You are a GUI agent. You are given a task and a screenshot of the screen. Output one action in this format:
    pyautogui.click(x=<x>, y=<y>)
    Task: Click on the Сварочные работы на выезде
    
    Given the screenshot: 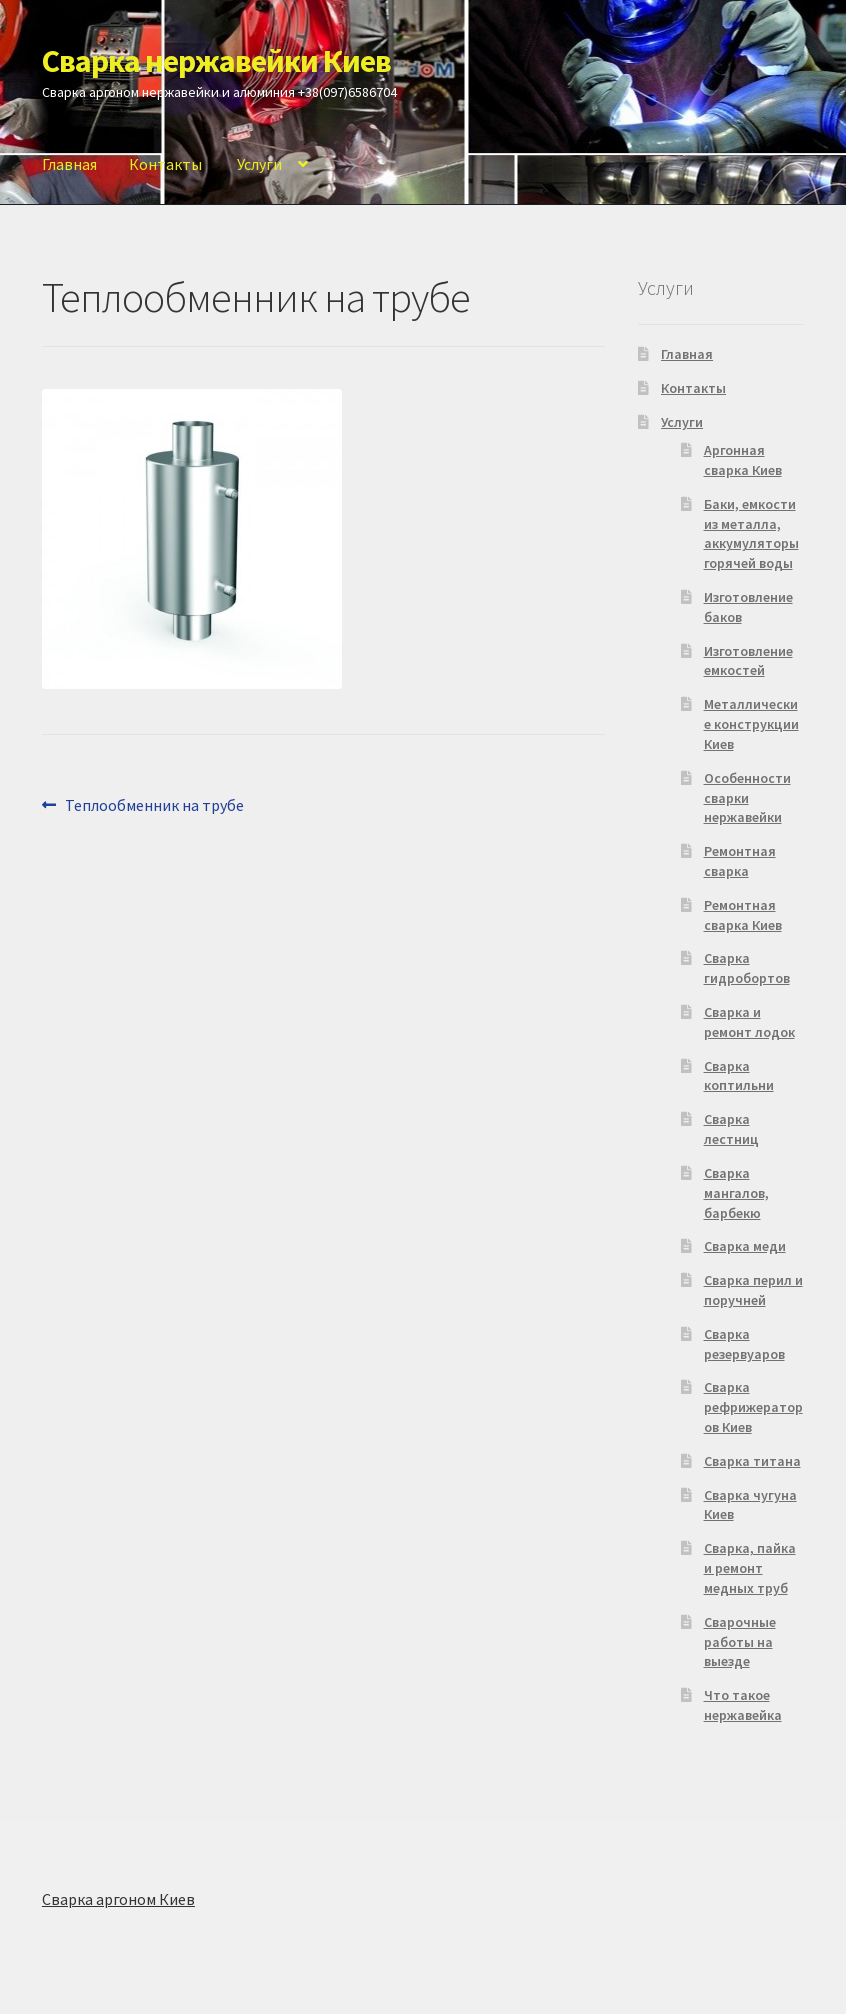 What is the action you would take?
    pyautogui.click(x=740, y=1642)
    